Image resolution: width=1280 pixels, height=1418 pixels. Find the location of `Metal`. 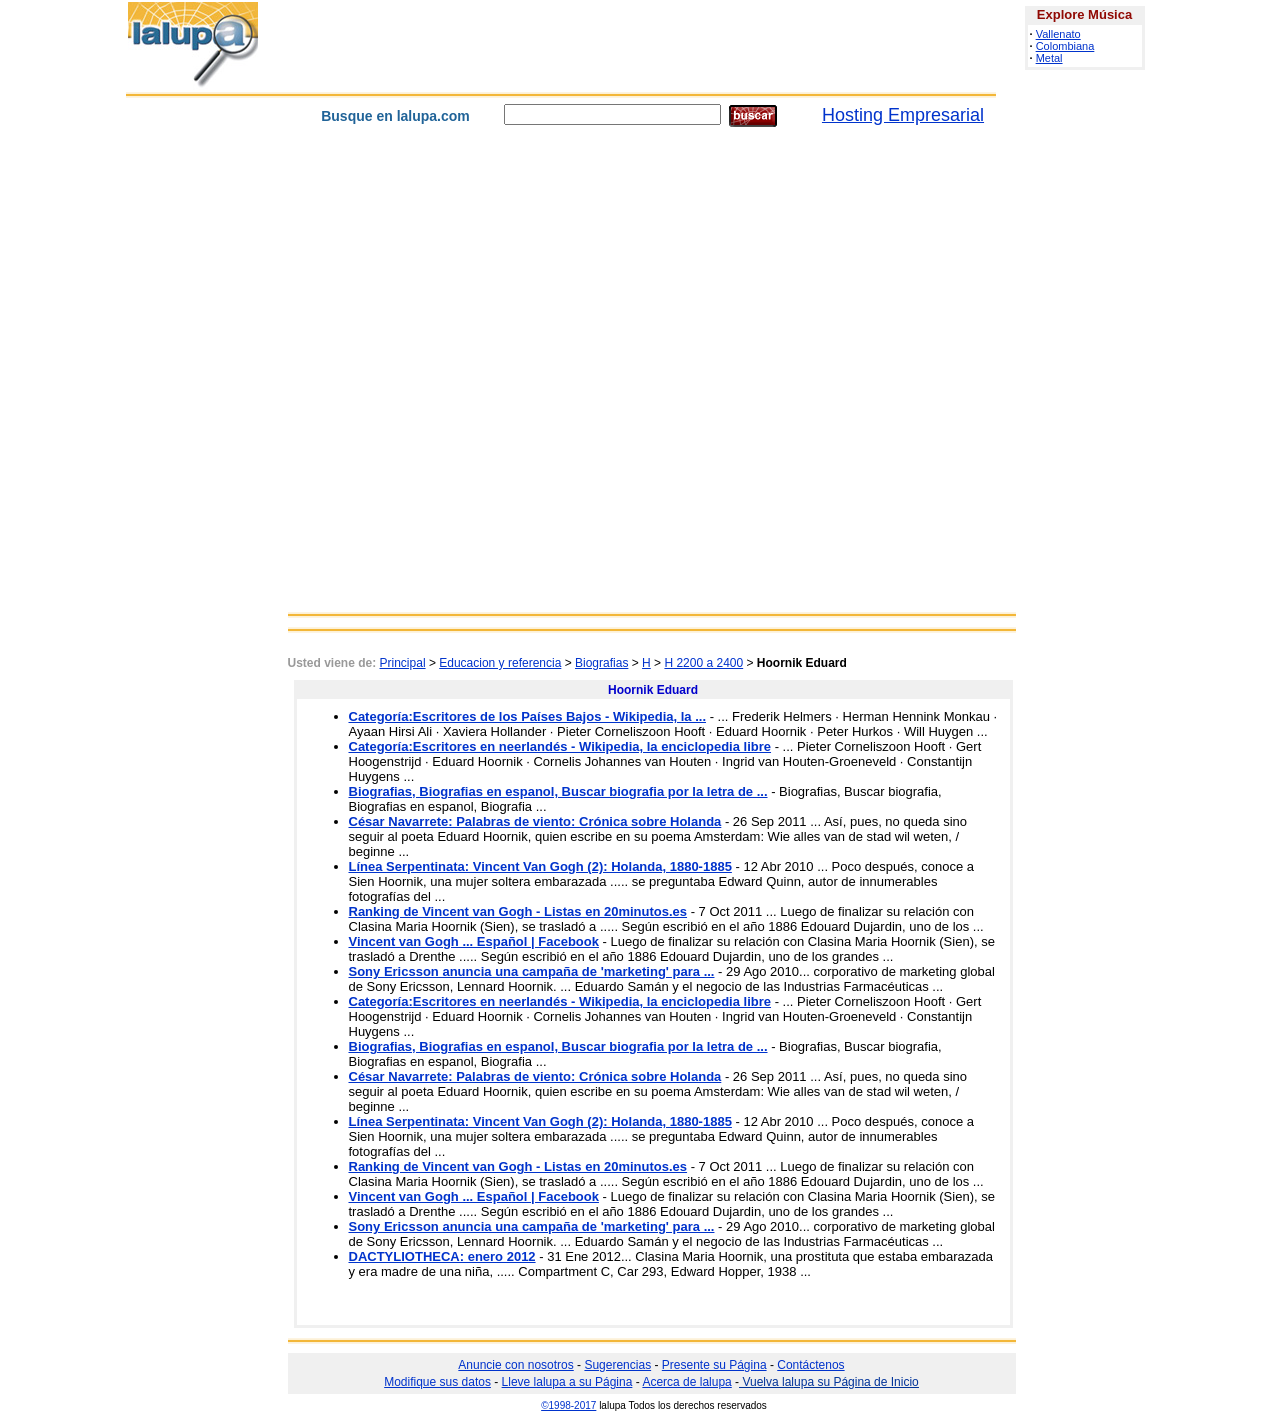

Metal is located at coordinates (1049, 58).